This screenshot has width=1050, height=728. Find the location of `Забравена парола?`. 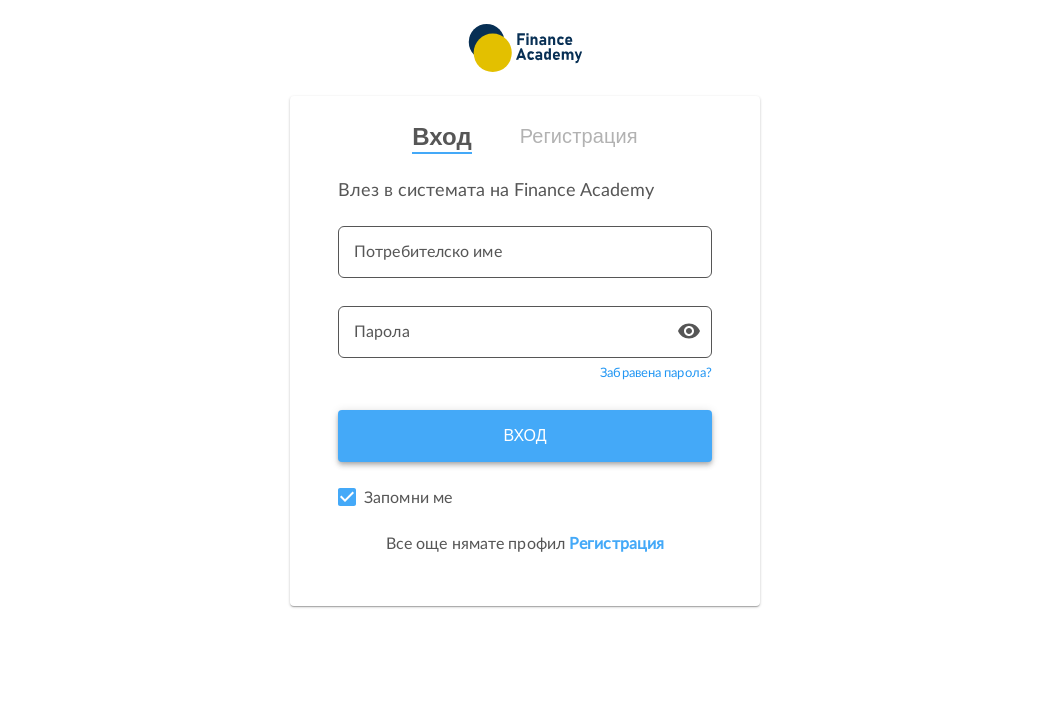

Забравена парола? is located at coordinates (656, 373).